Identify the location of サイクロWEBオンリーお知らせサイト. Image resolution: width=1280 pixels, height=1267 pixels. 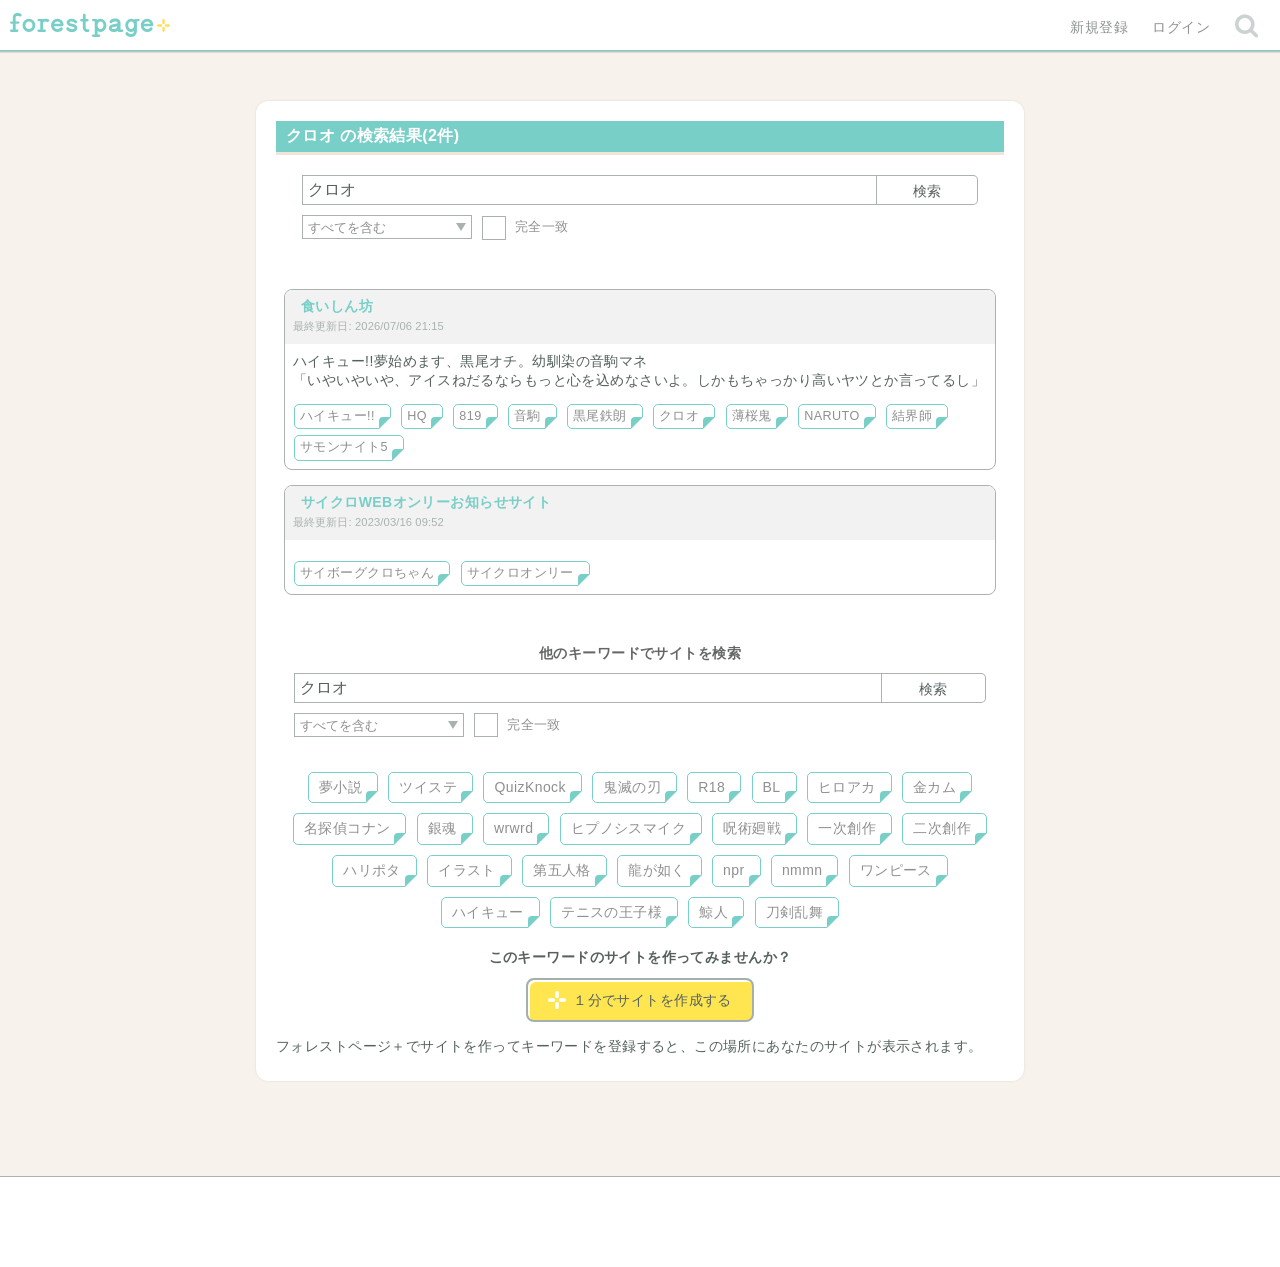
(426, 502).